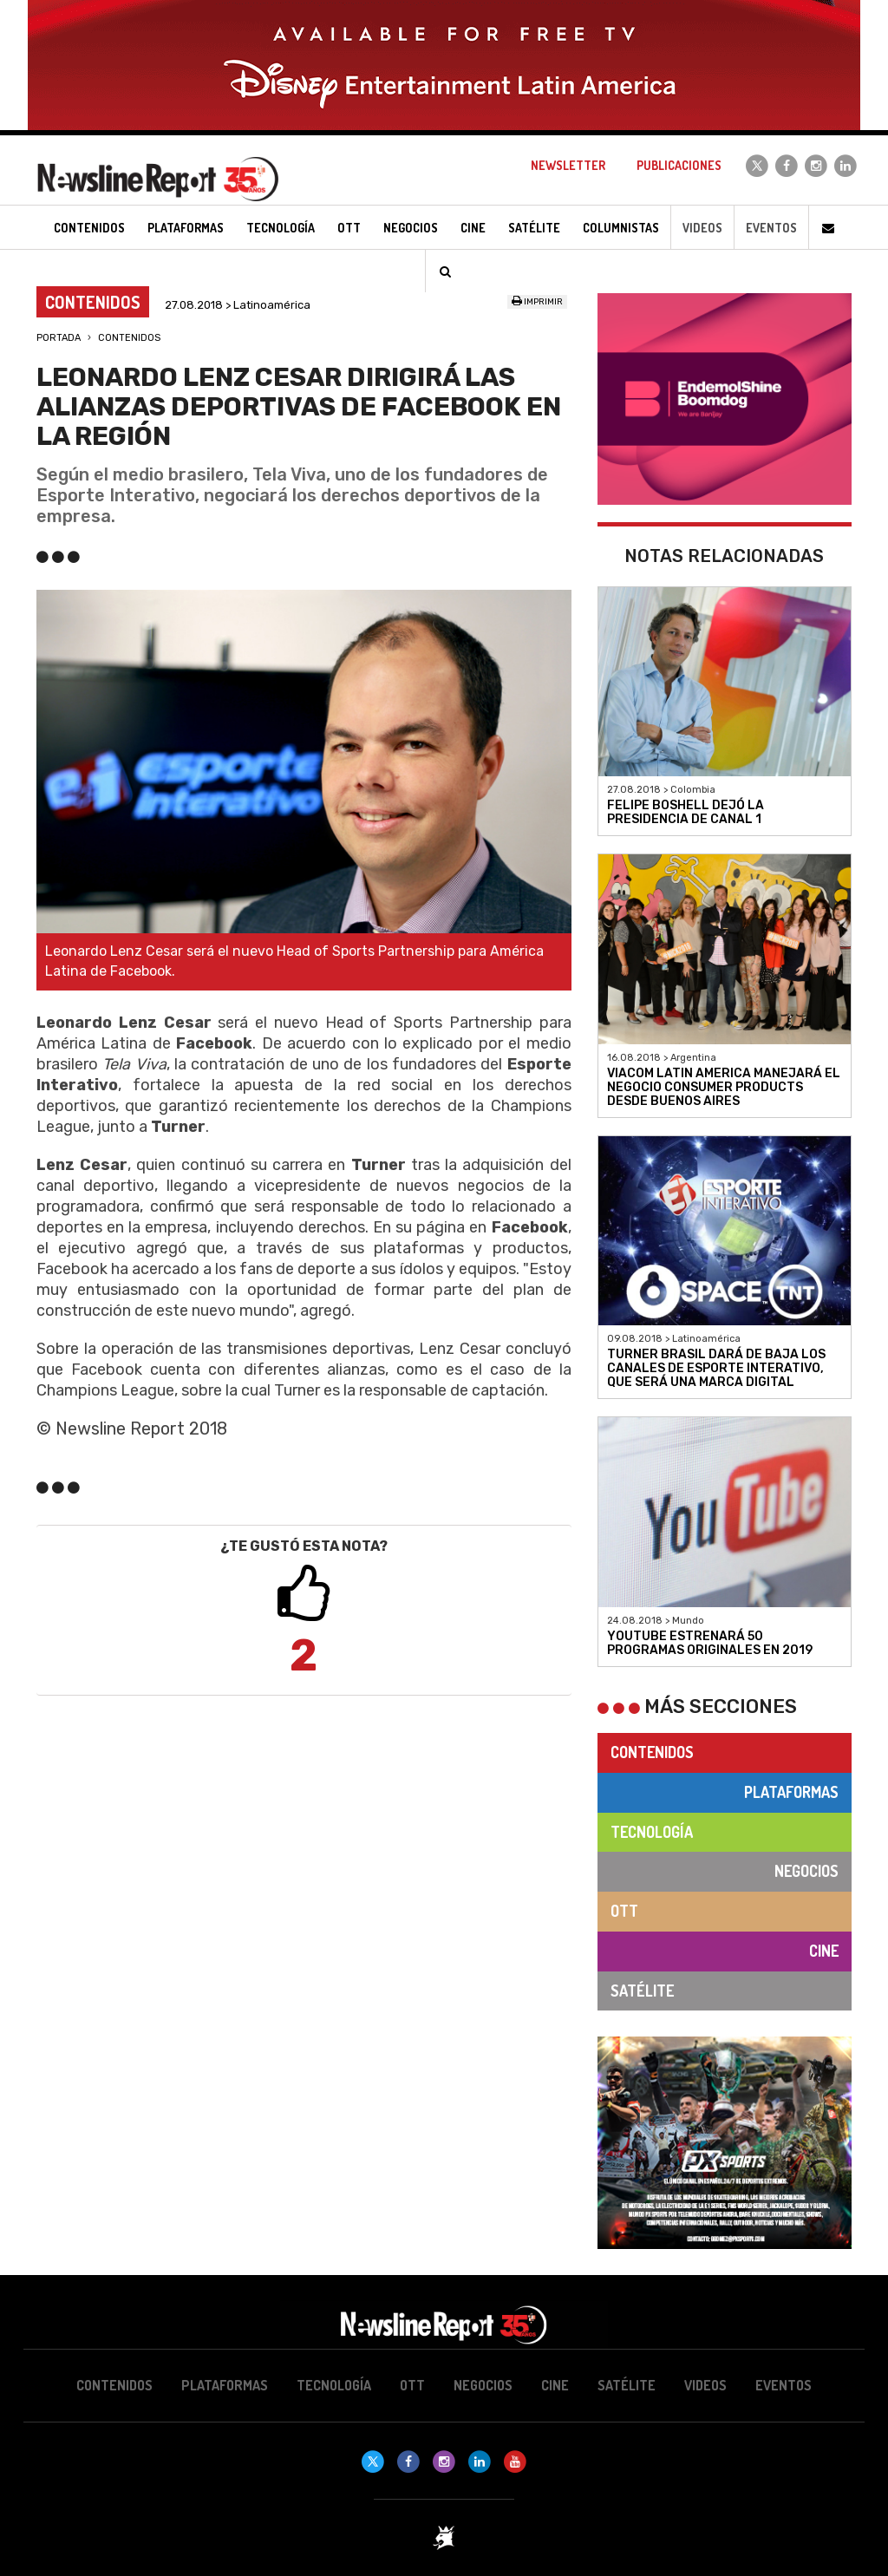 This screenshot has width=888, height=2576. What do you see at coordinates (824, 1950) in the screenshot?
I see `Cine` at bounding box center [824, 1950].